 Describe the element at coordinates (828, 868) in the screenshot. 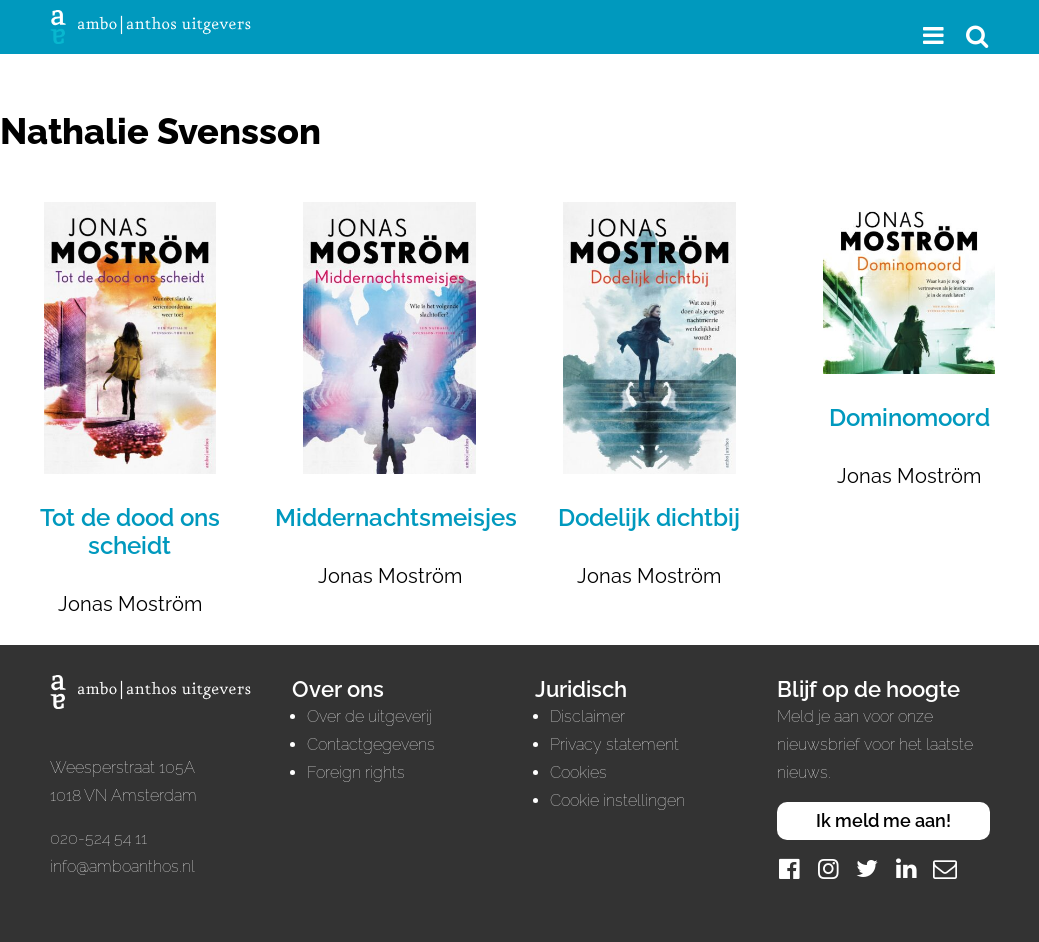

I see `[Instagram]` at that location.